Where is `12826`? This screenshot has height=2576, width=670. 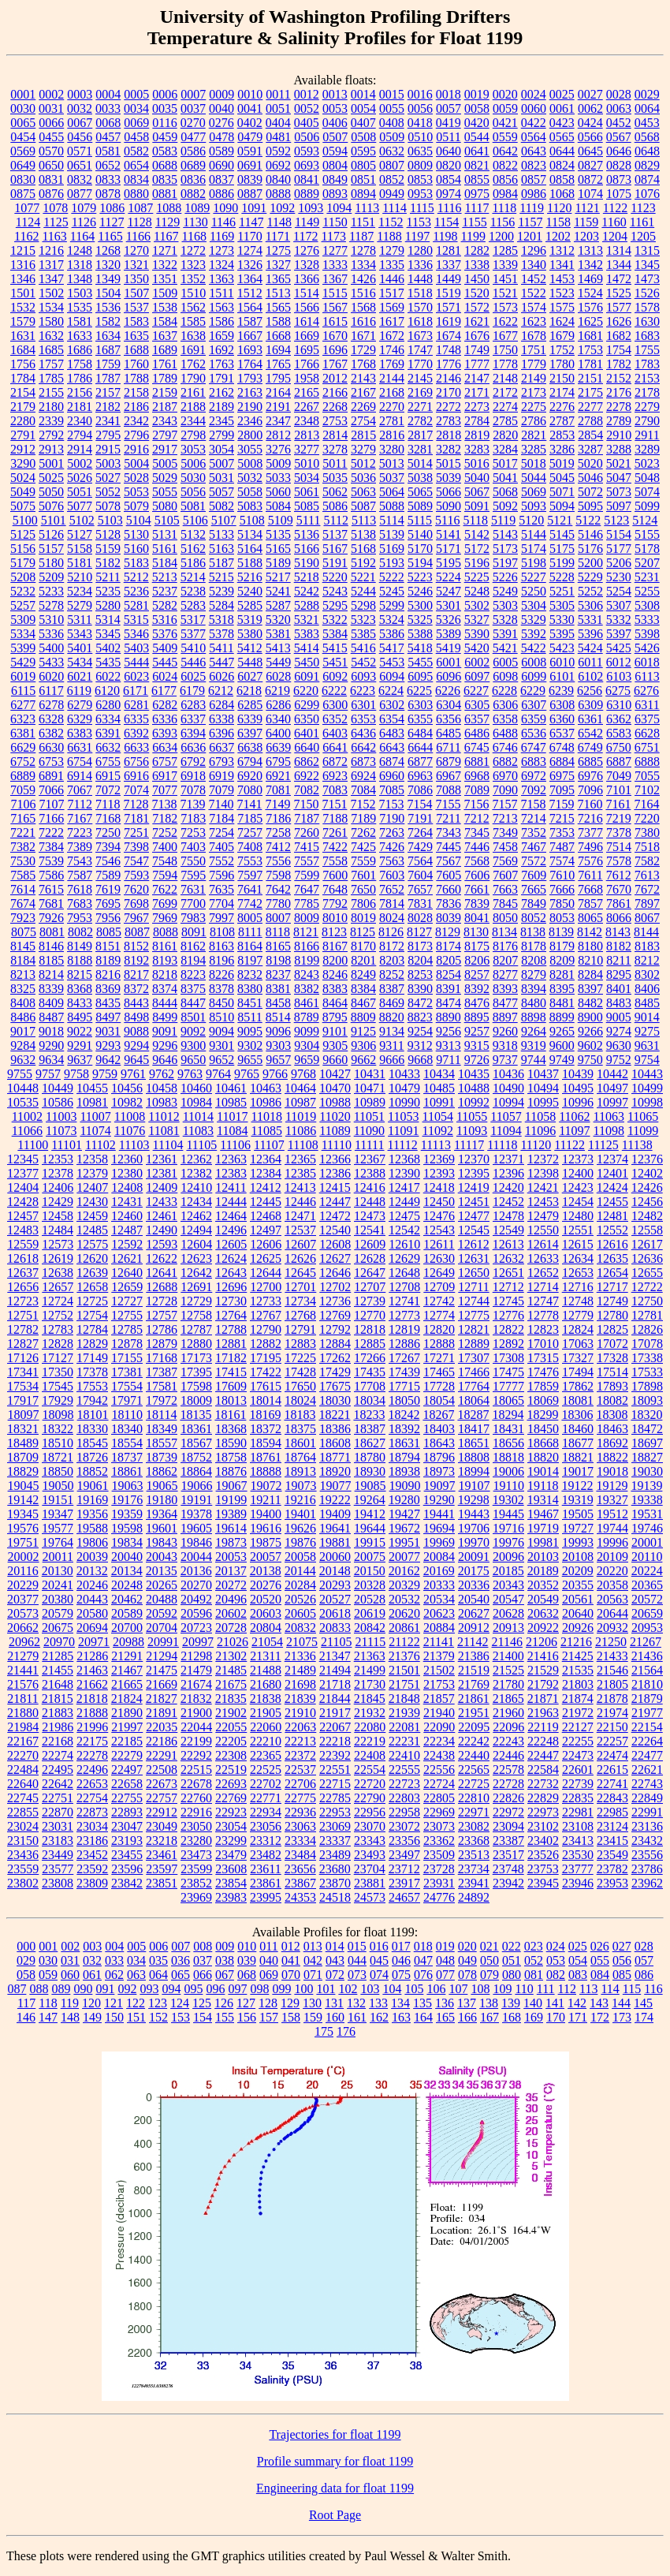 12826 is located at coordinates (647, 1329).